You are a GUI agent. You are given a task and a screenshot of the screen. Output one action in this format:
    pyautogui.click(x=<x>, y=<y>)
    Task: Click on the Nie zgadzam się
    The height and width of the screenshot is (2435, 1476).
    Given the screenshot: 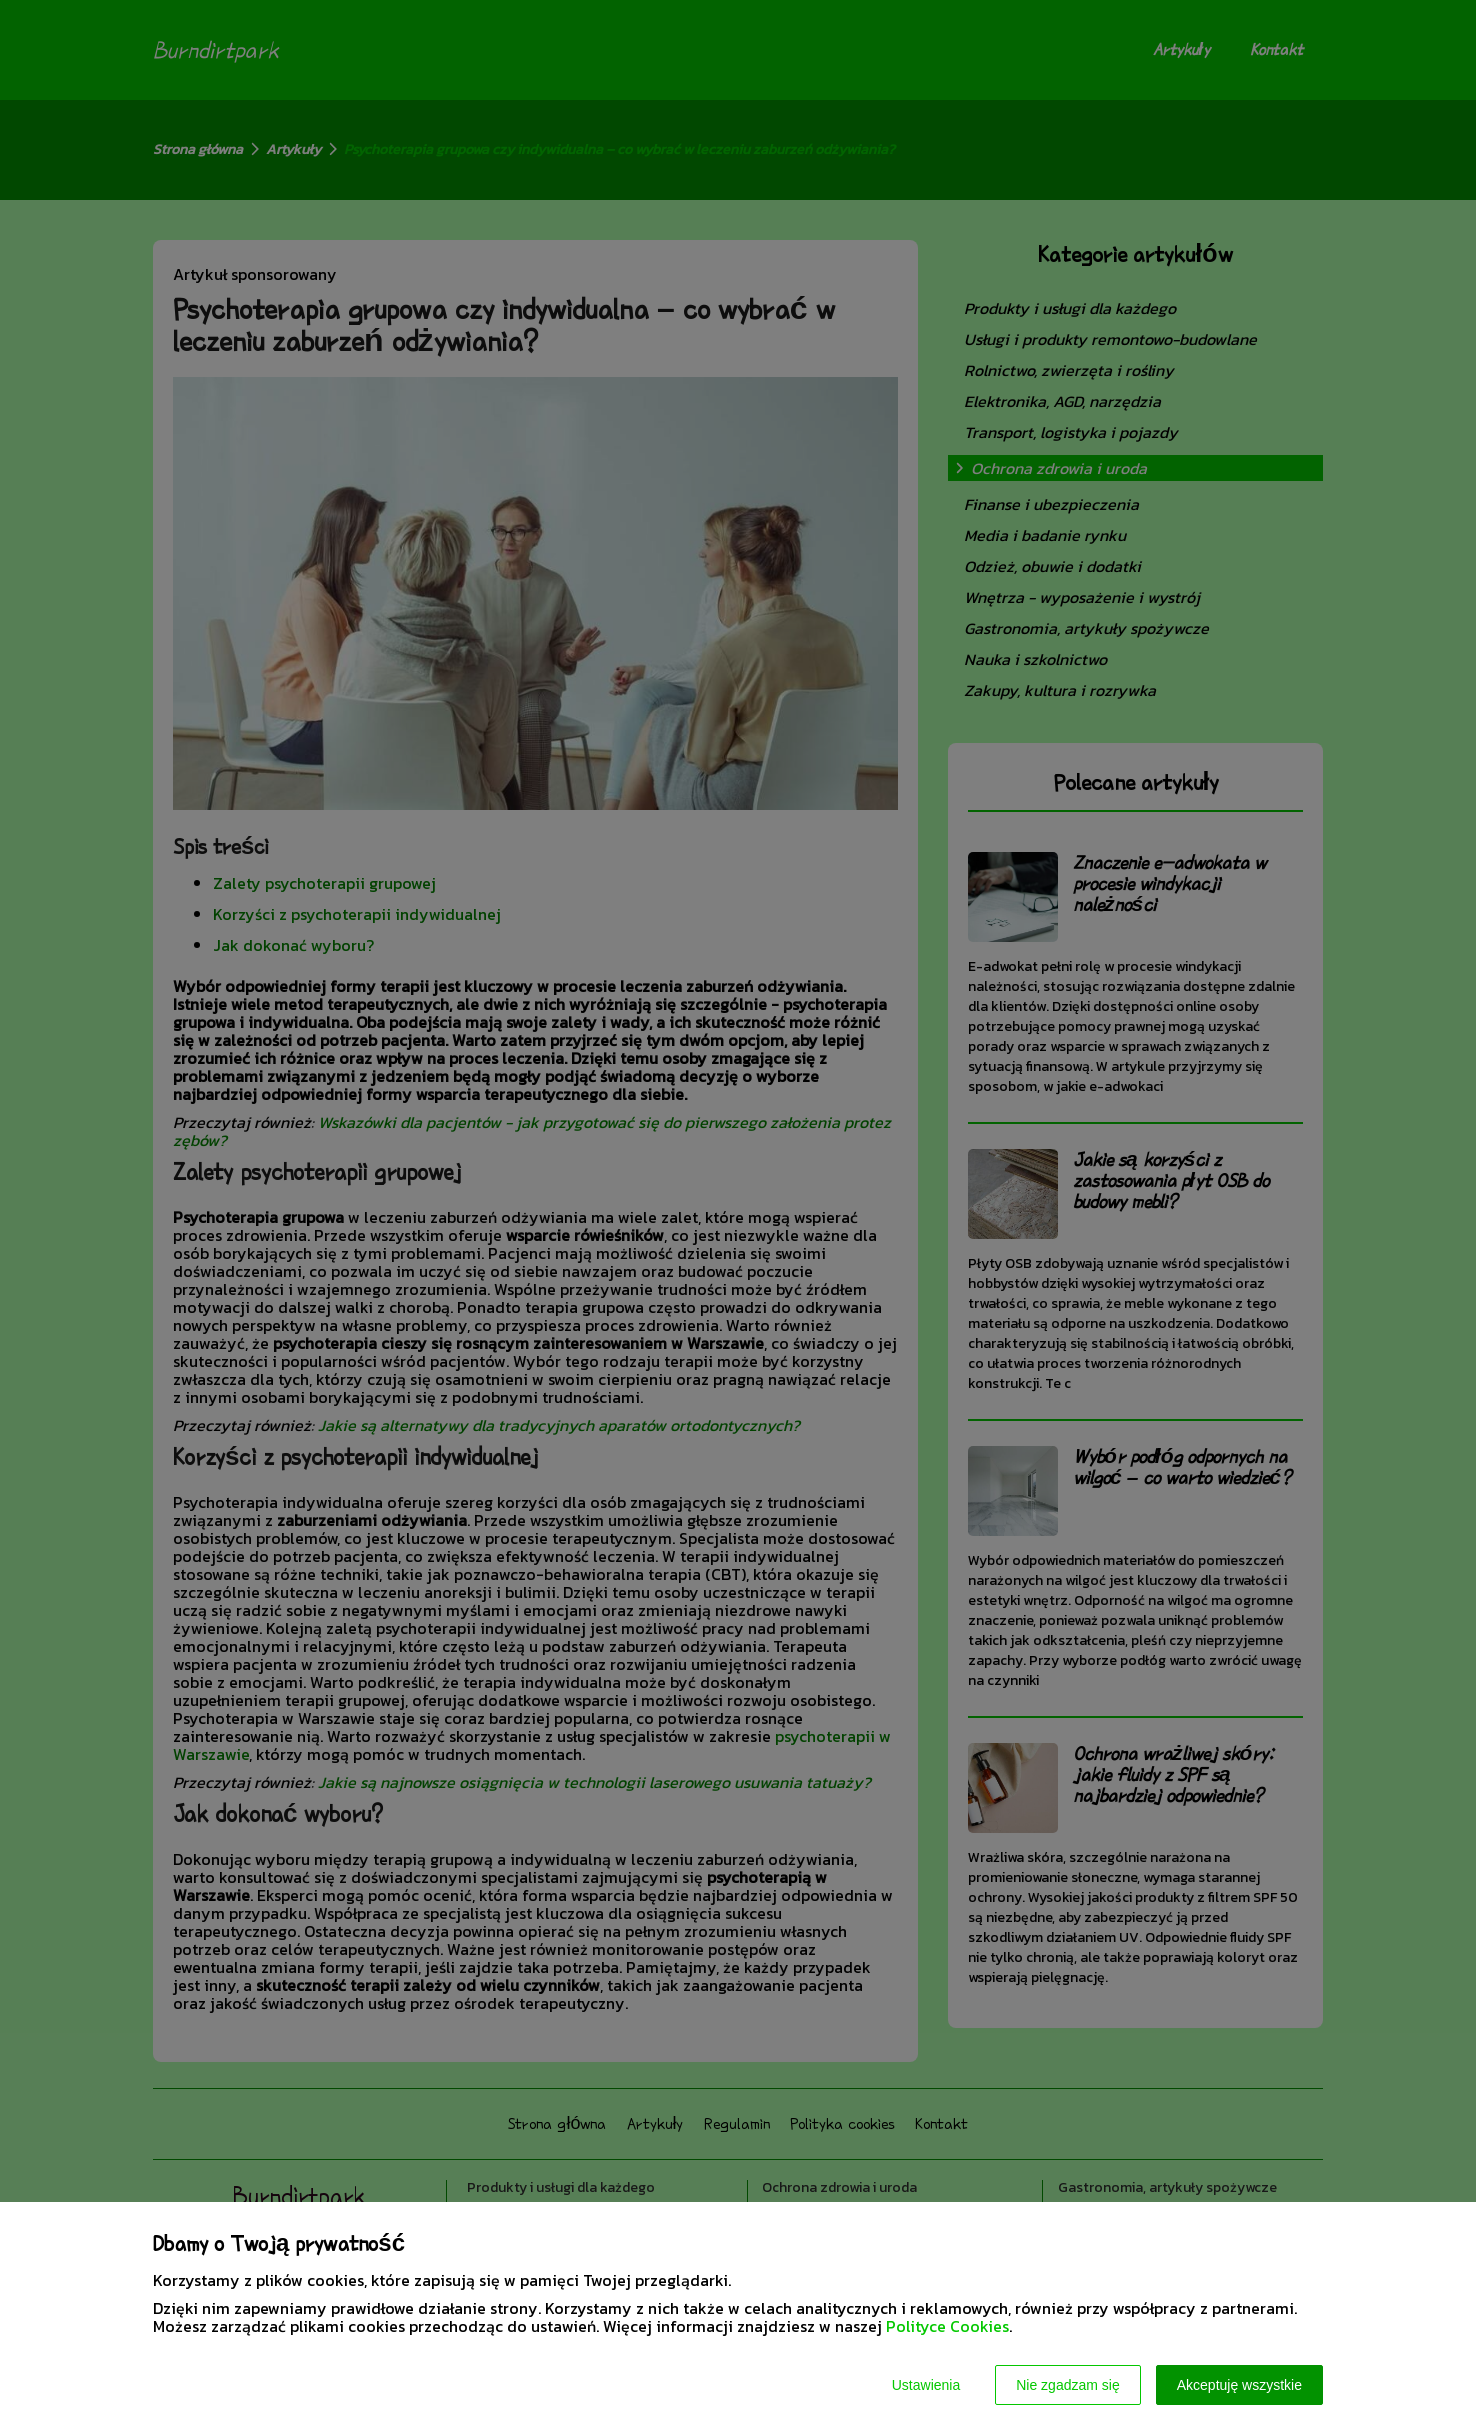 What is the action you would take?
    pyautogui.click(x=1068, y=2385)
    